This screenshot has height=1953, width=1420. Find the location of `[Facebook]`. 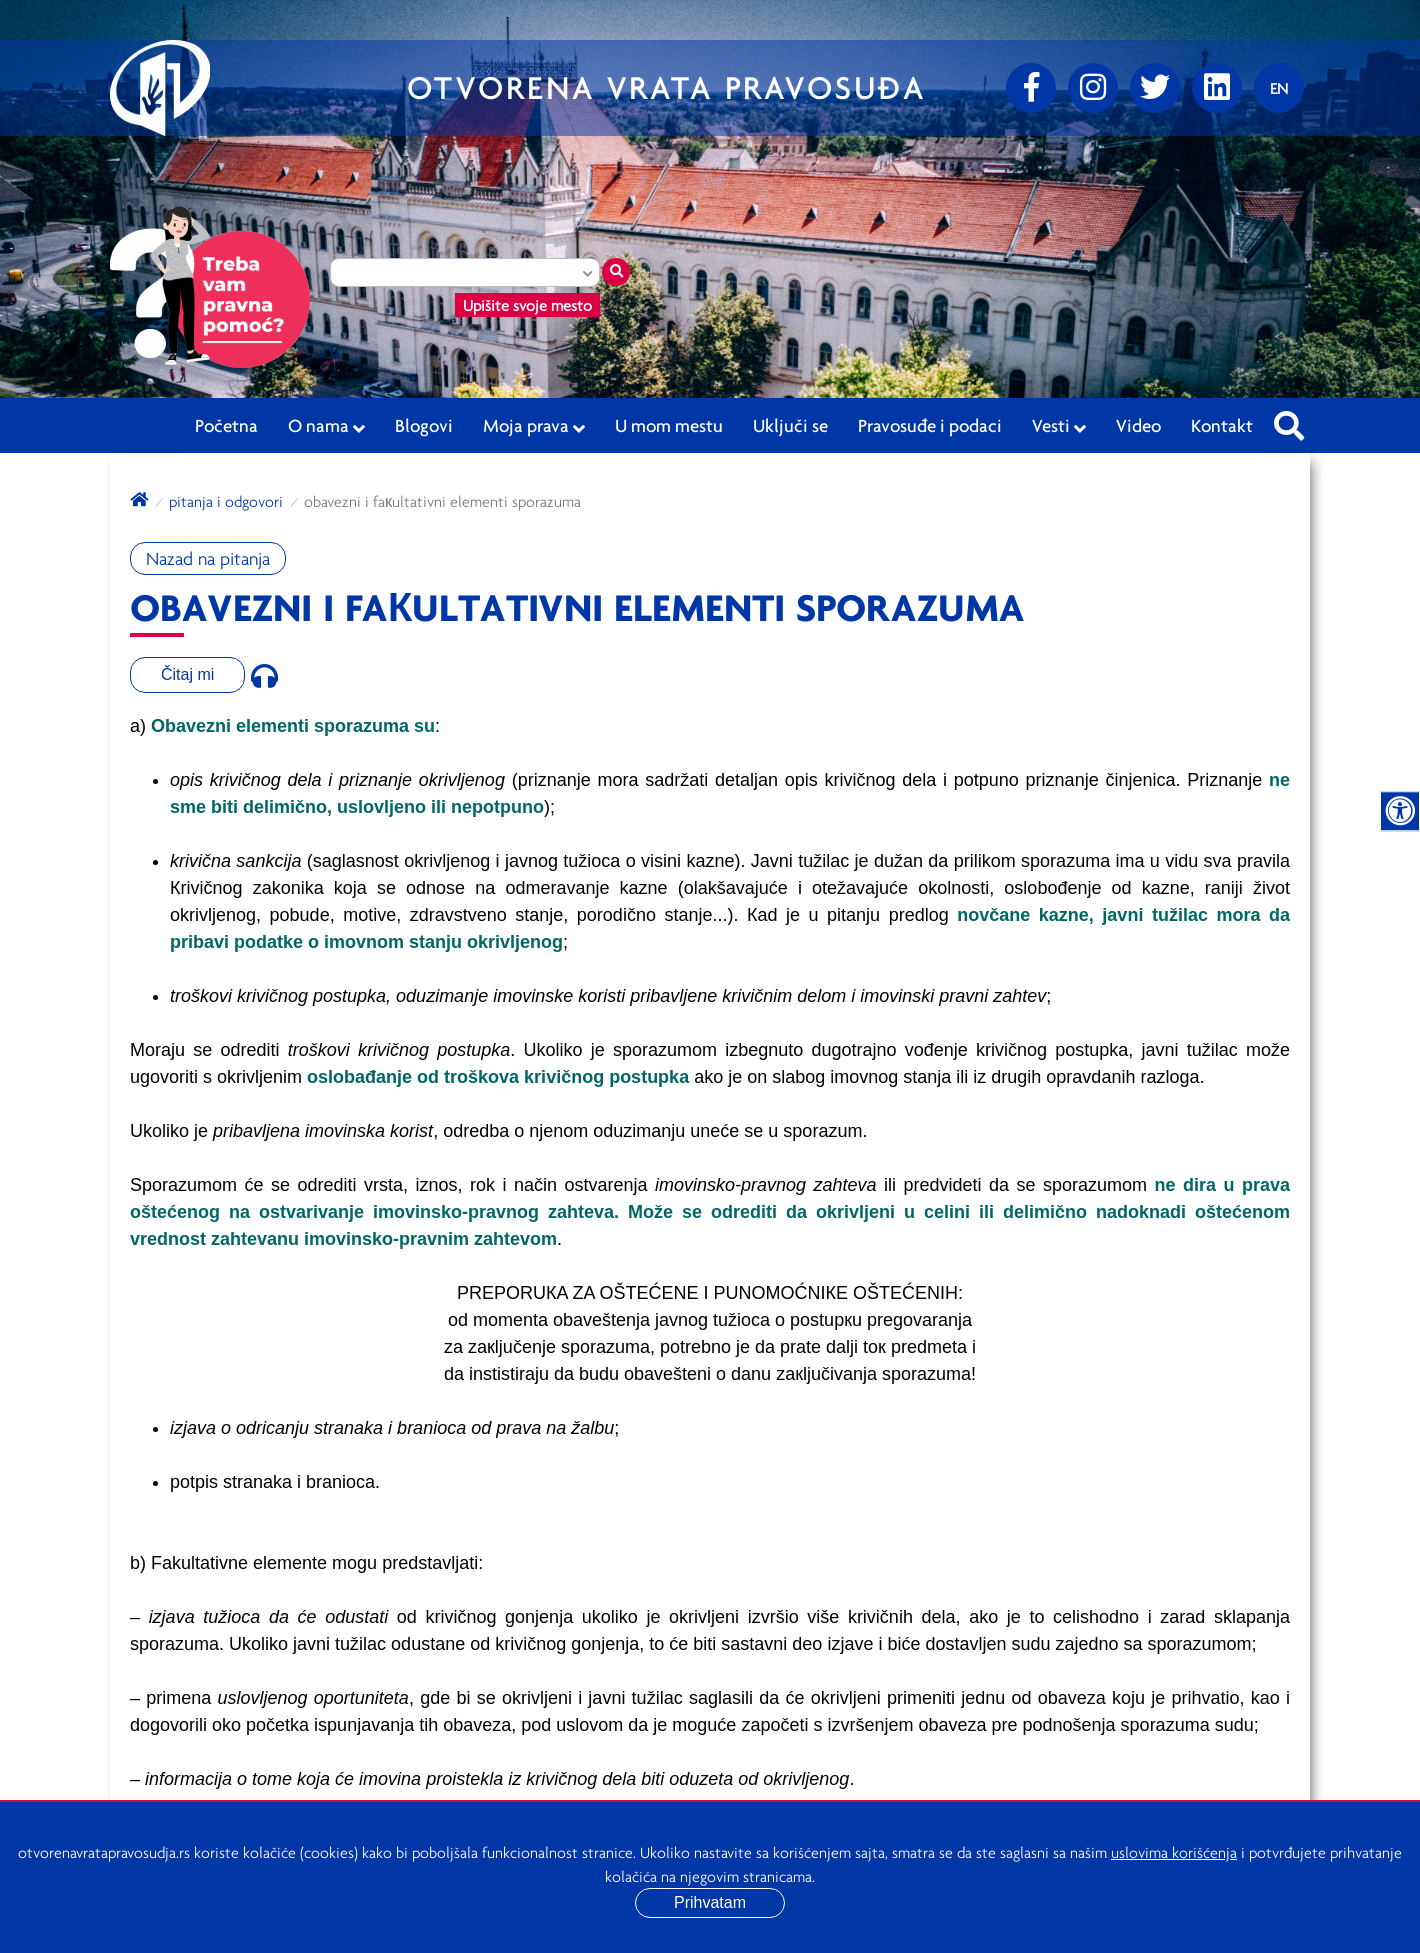

[Facebook] is located at coordinates (1031, 88).